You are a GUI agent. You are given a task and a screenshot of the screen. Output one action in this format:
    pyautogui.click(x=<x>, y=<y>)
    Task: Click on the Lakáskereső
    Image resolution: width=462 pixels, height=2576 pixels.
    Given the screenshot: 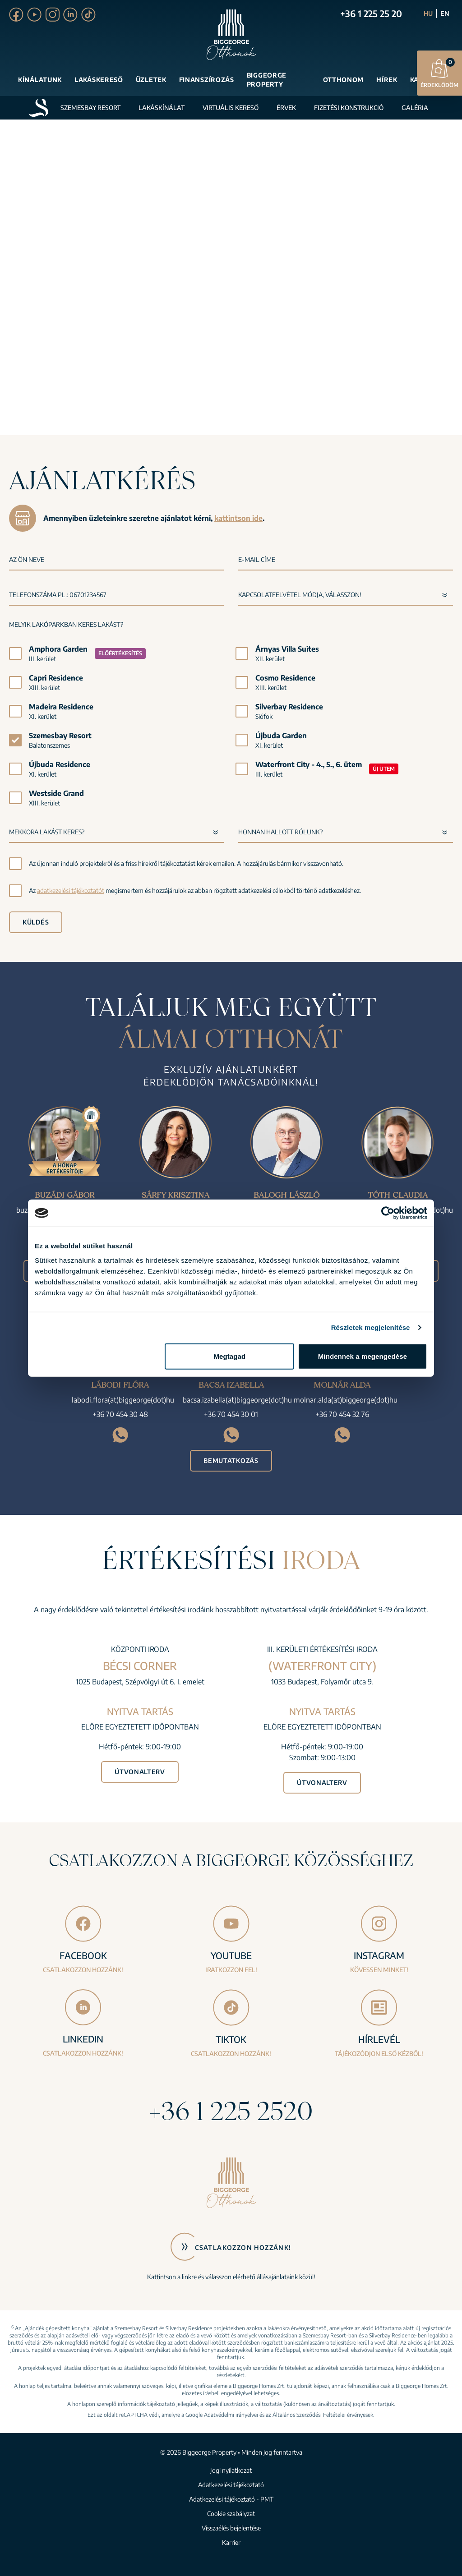 What is the action you would take?
    pyautogui.click(x=98, y=79)
    